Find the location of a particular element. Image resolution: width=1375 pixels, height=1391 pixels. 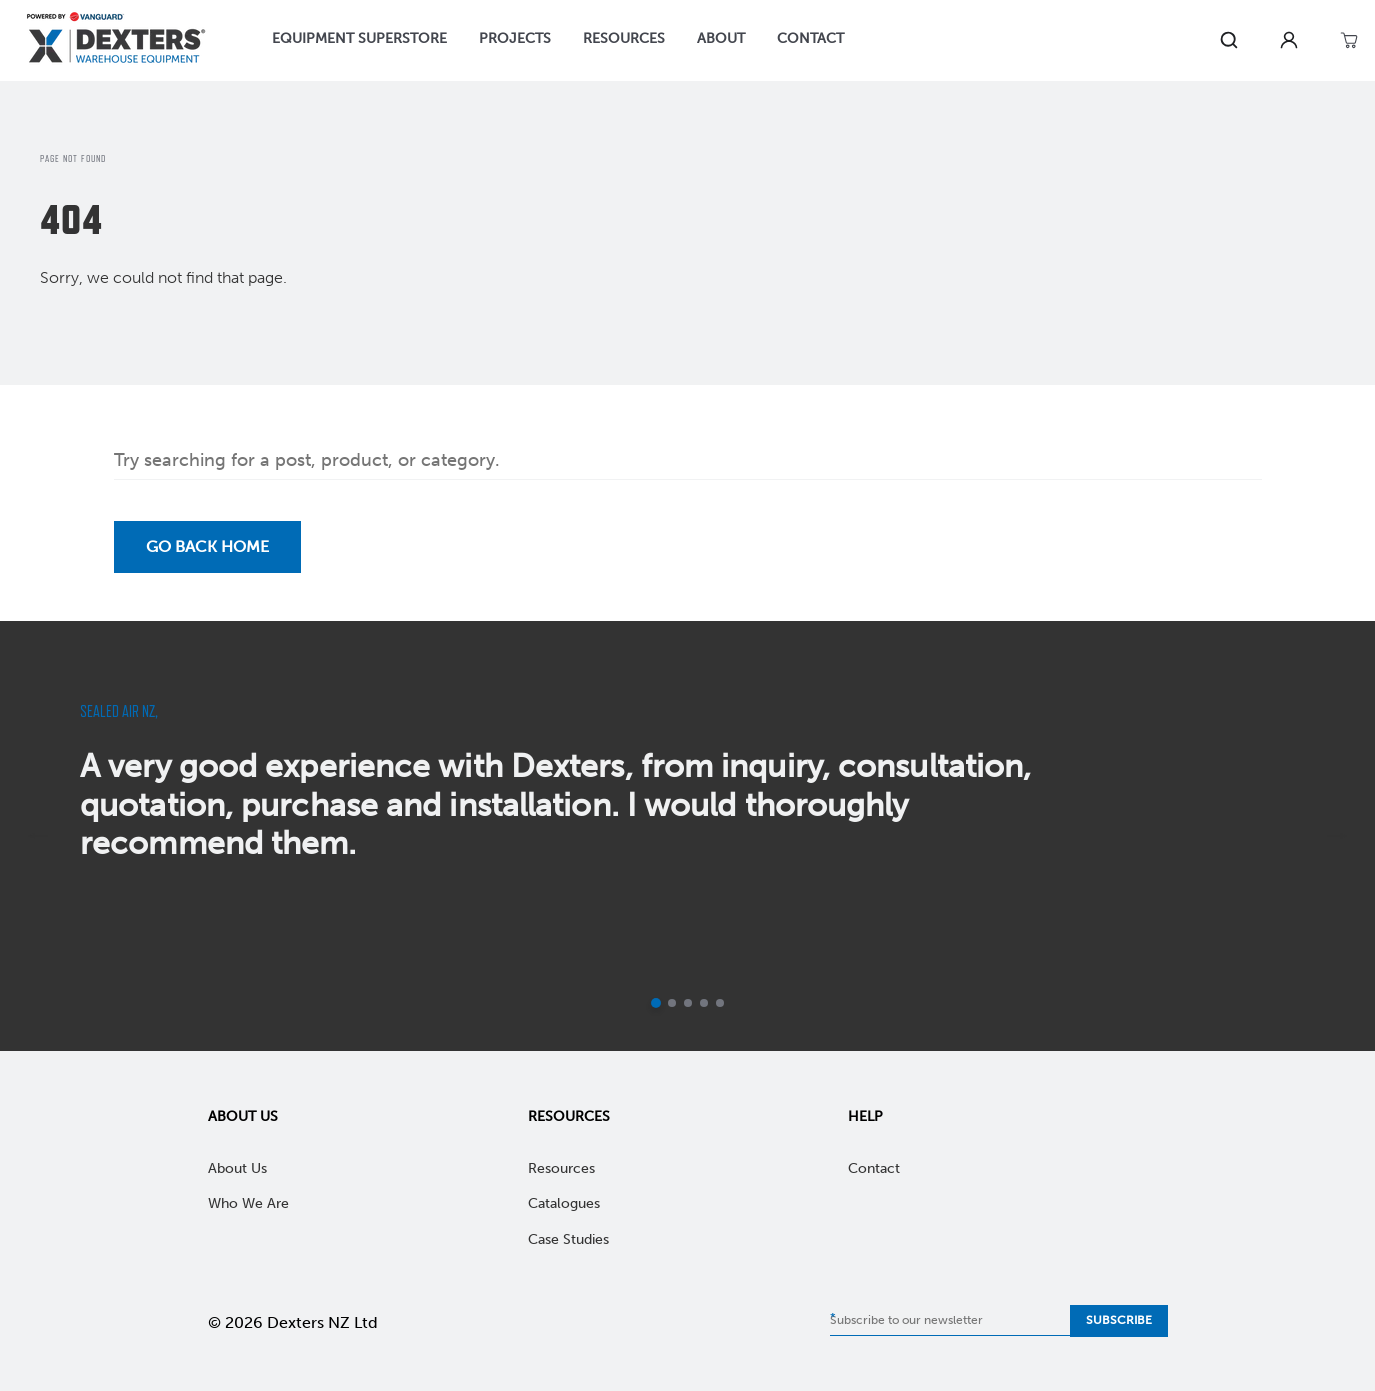

[next] is located at coordinates (1337, 836).